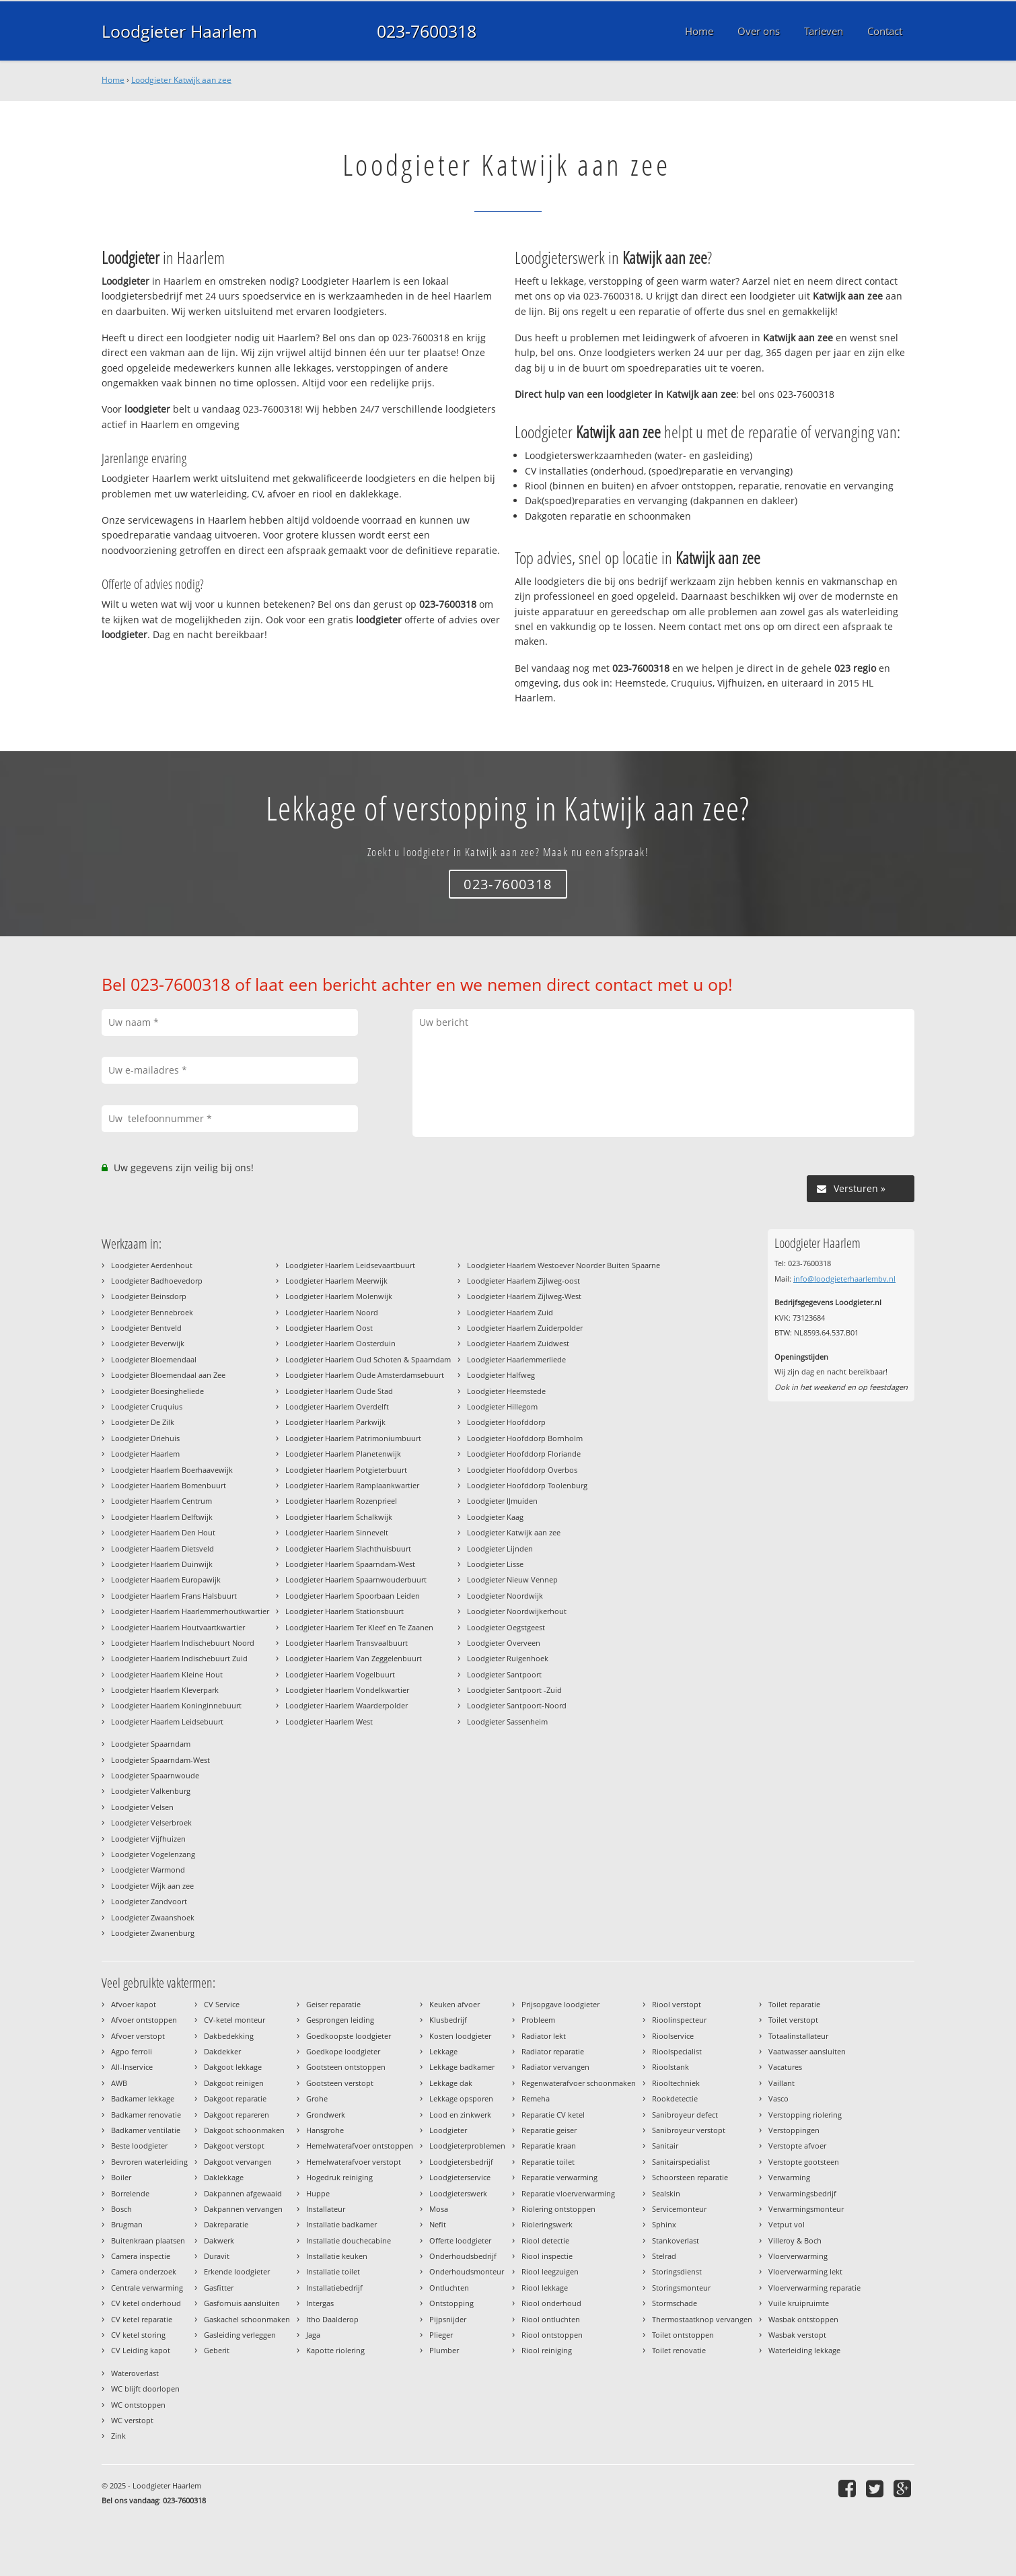 The height and width of the screenshot is (2576, 1016). I want to click on Loodgieter Haarlem Zijlweg-West, so click(524, 1296).